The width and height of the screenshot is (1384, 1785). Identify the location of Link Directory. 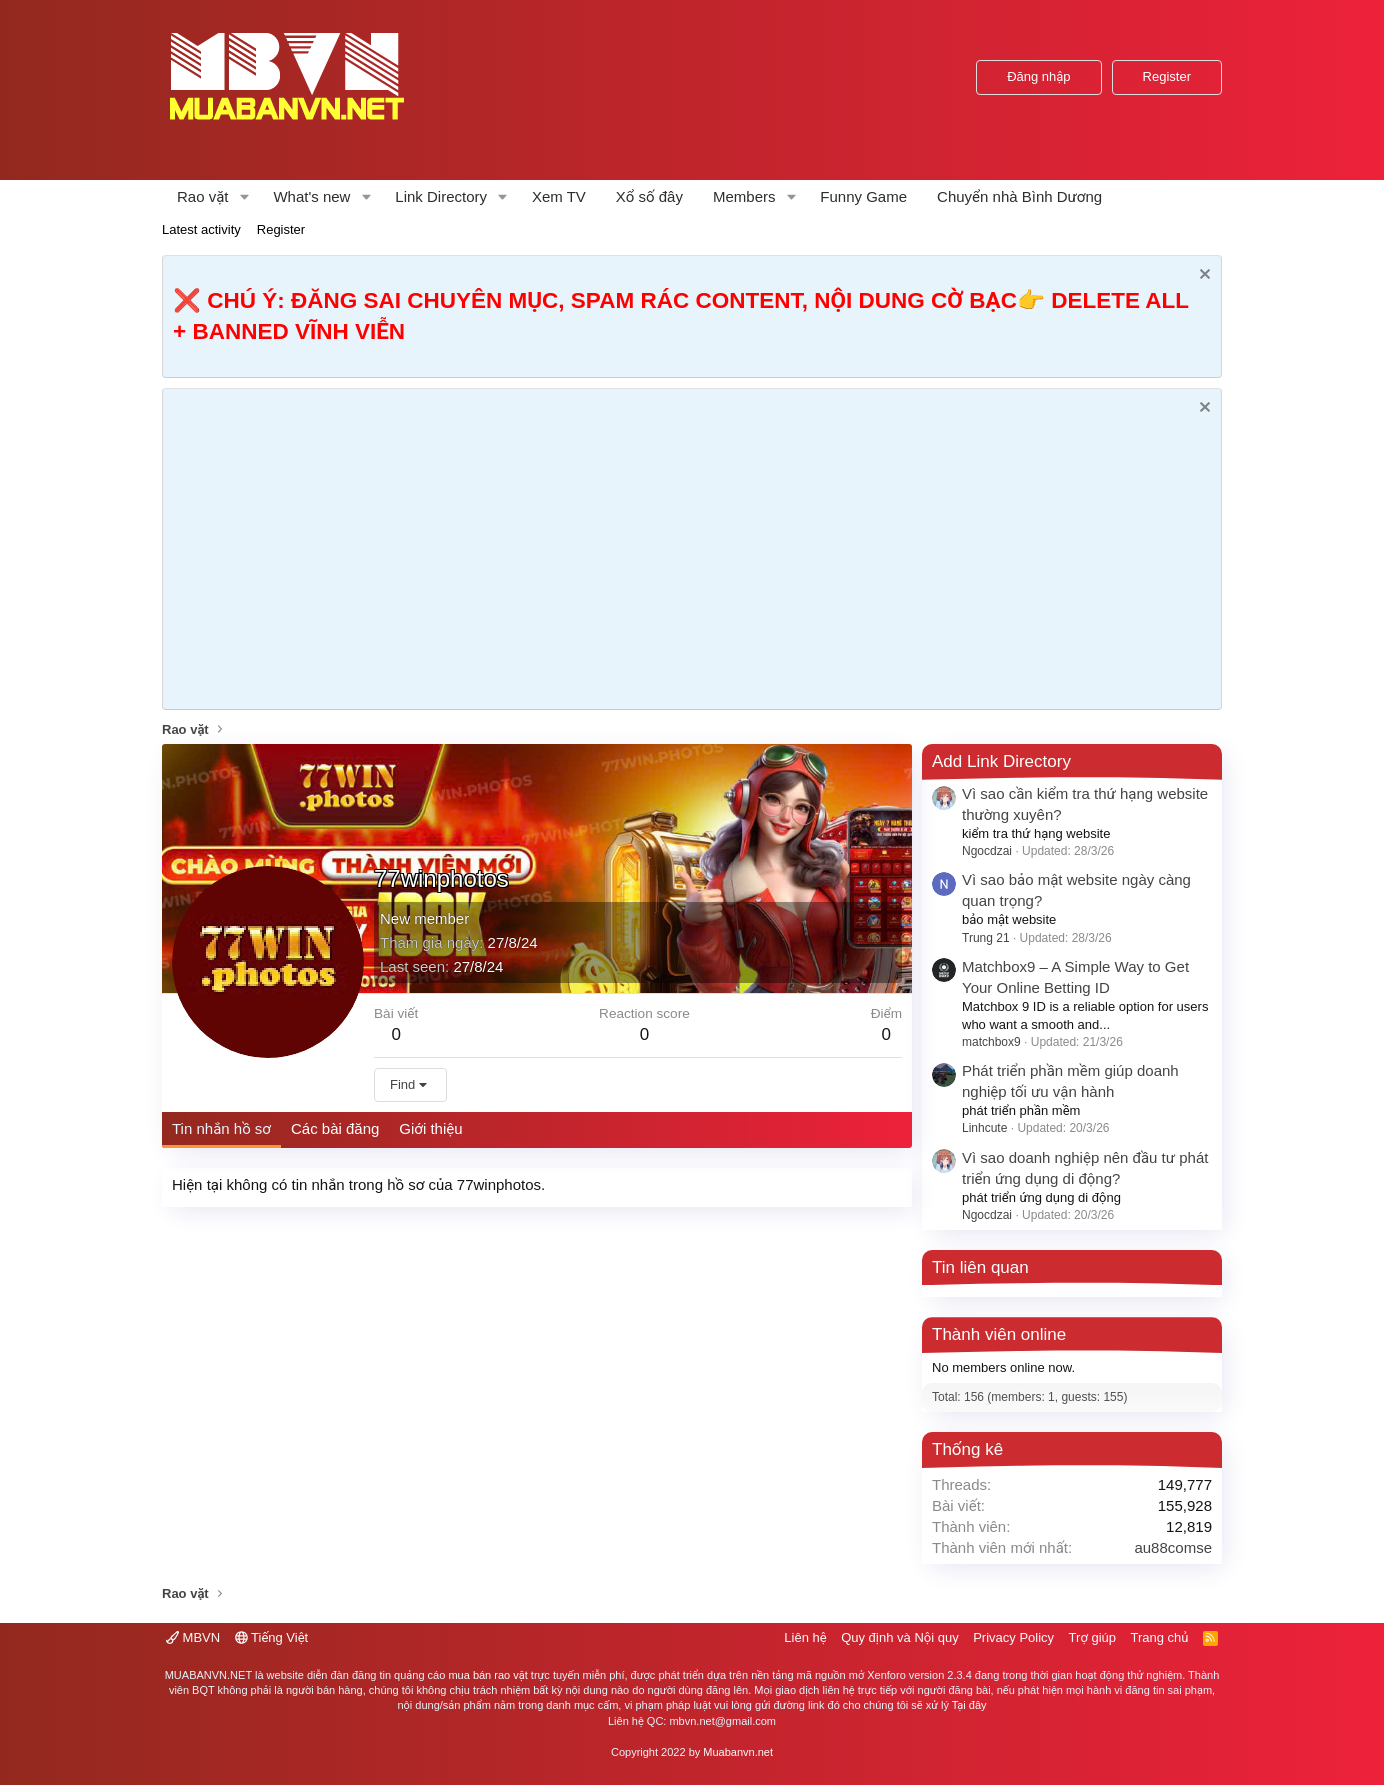
(441, 196).